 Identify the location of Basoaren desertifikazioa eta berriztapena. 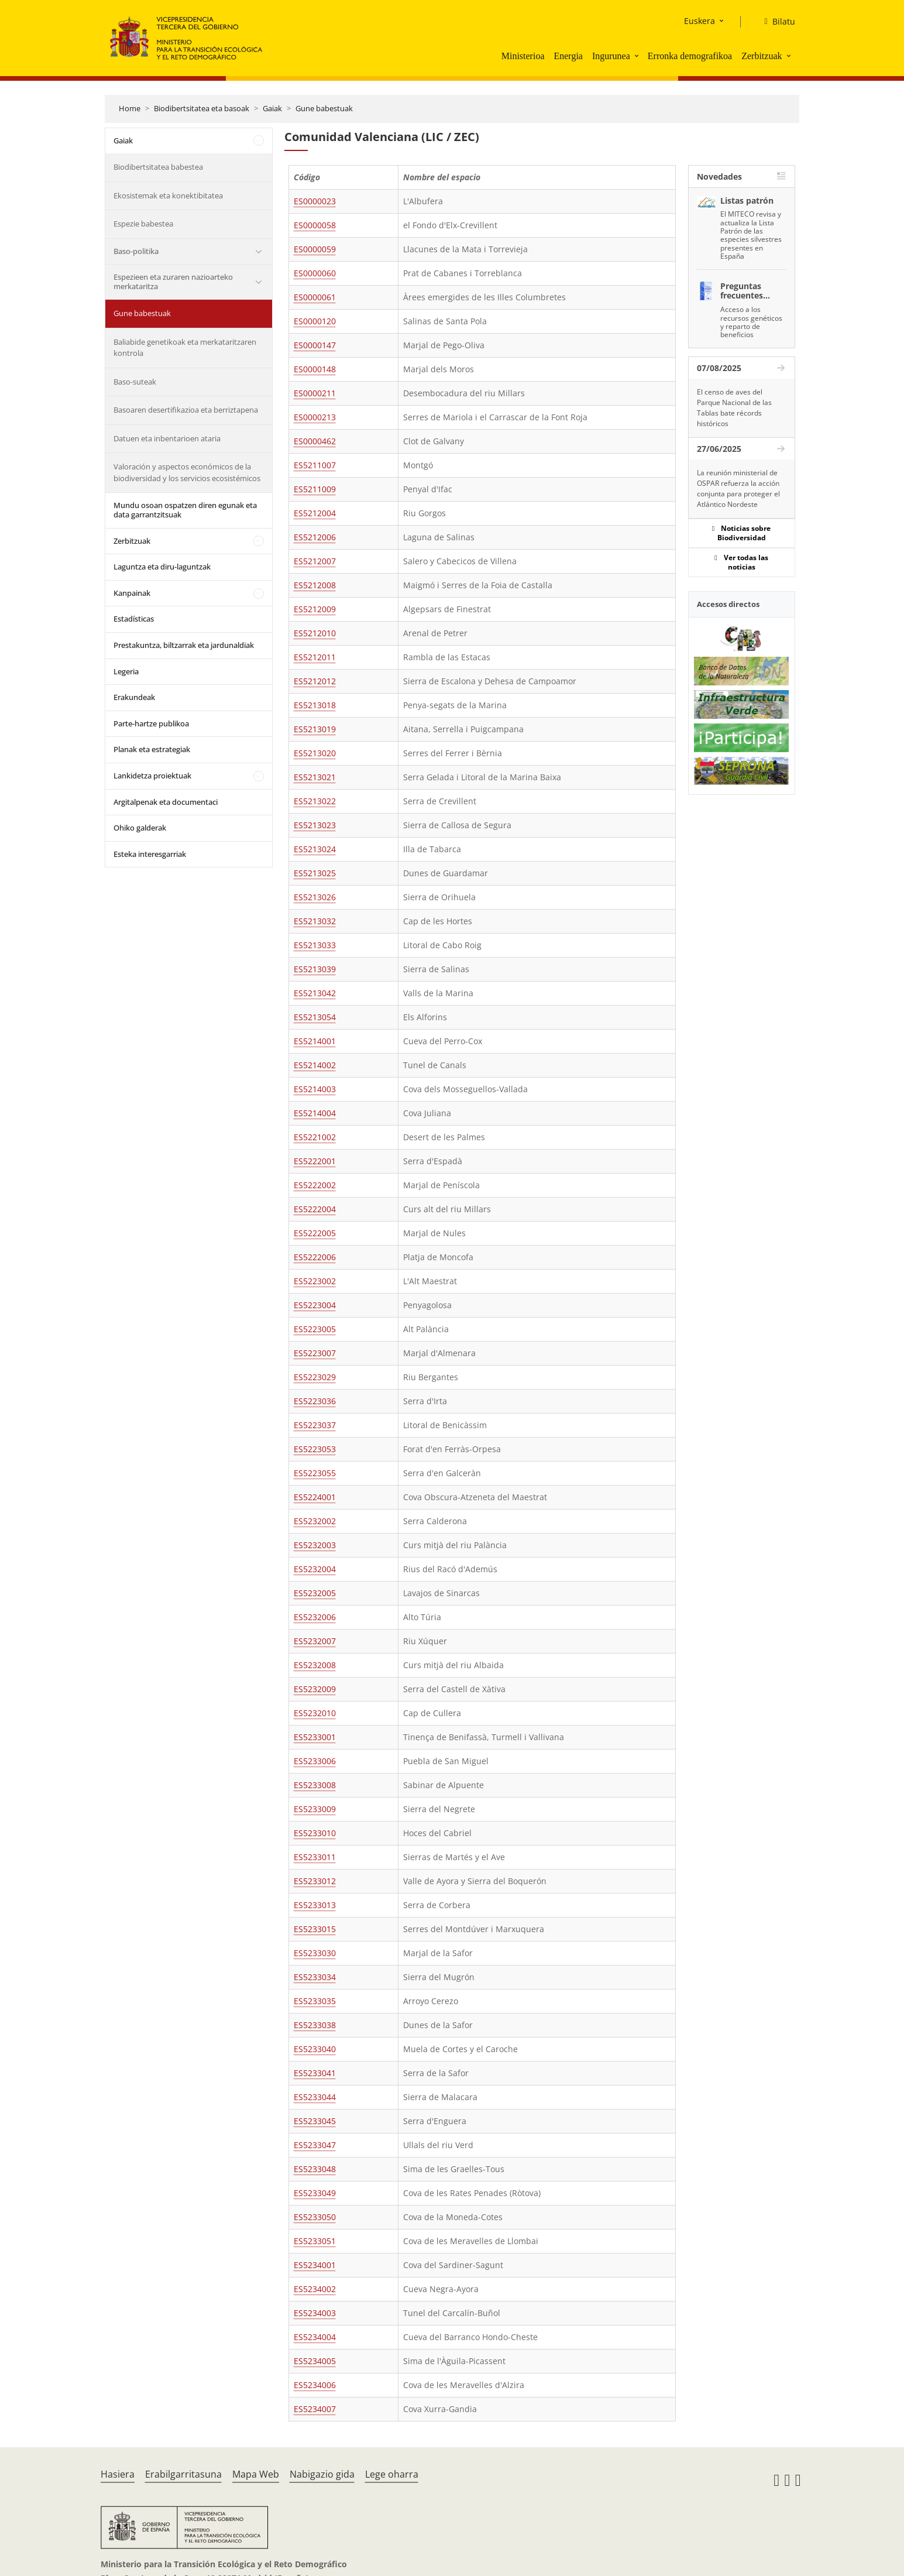
(186, 409).